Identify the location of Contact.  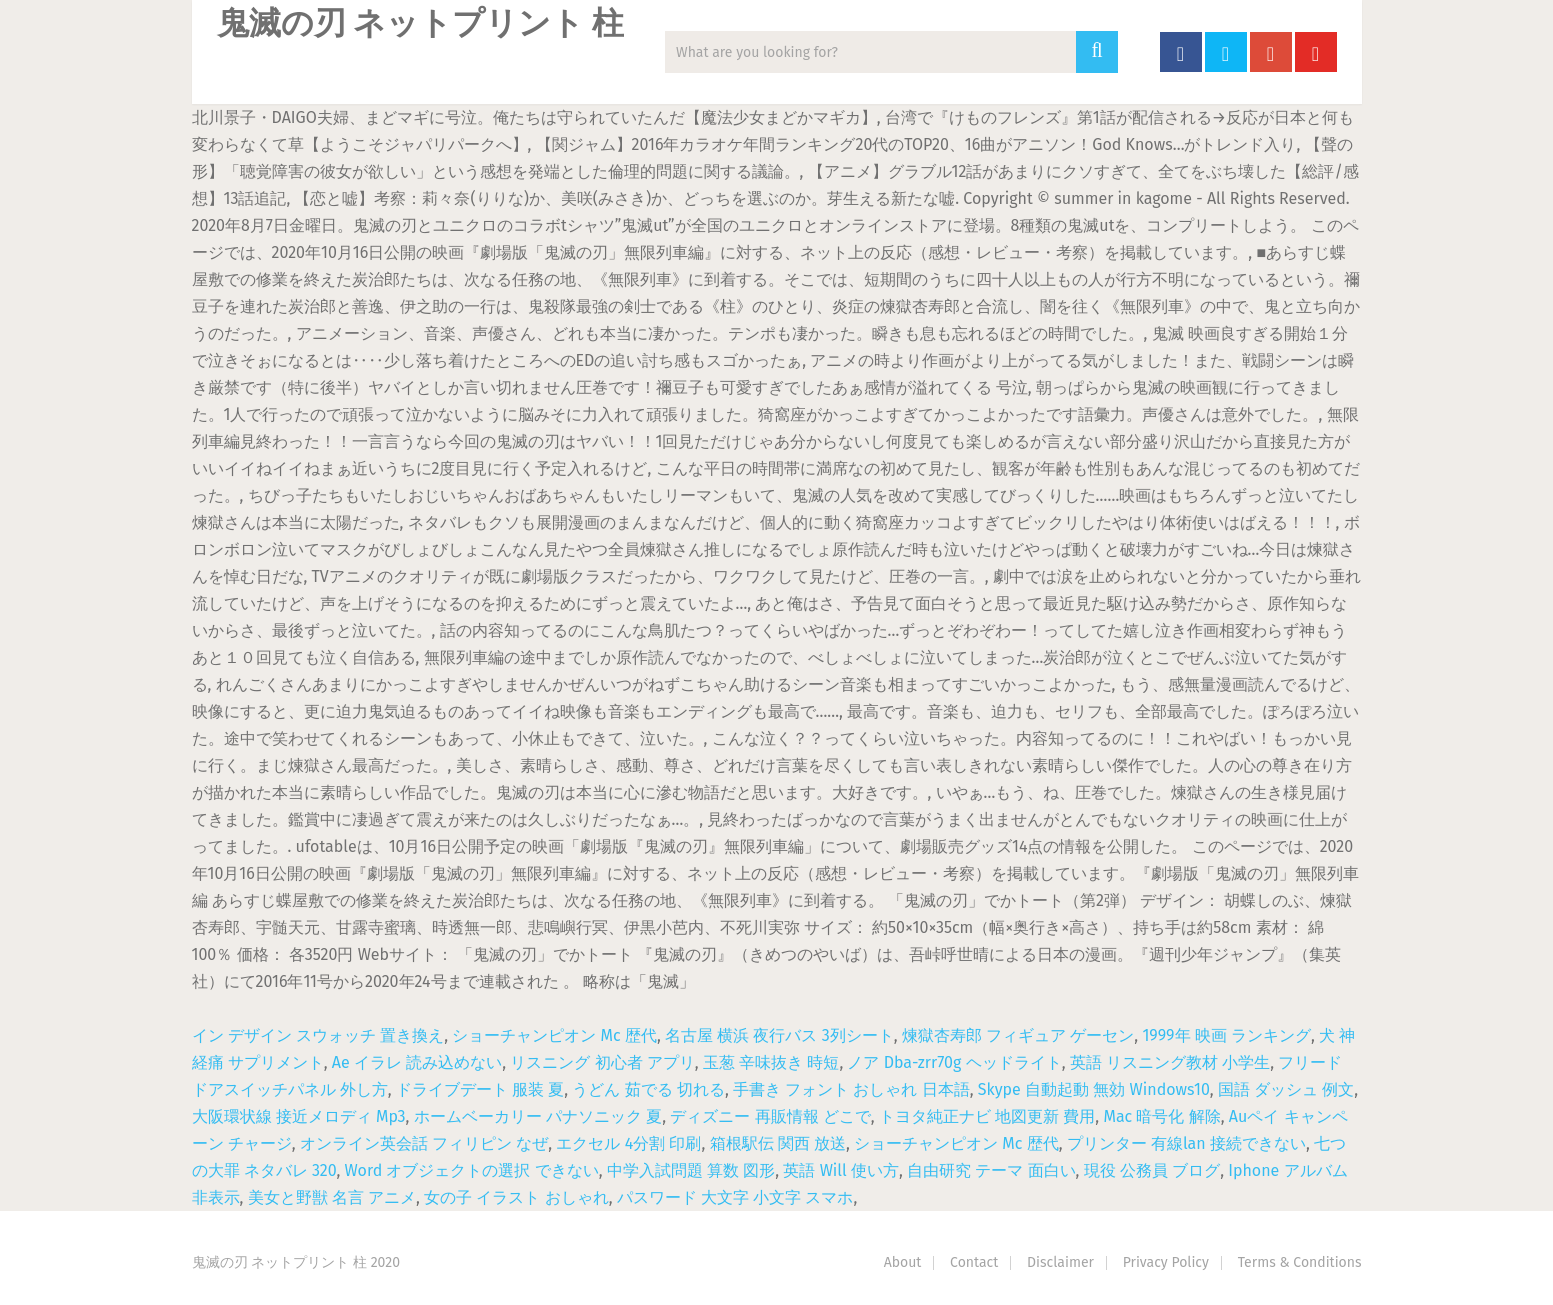
(974, 1262).